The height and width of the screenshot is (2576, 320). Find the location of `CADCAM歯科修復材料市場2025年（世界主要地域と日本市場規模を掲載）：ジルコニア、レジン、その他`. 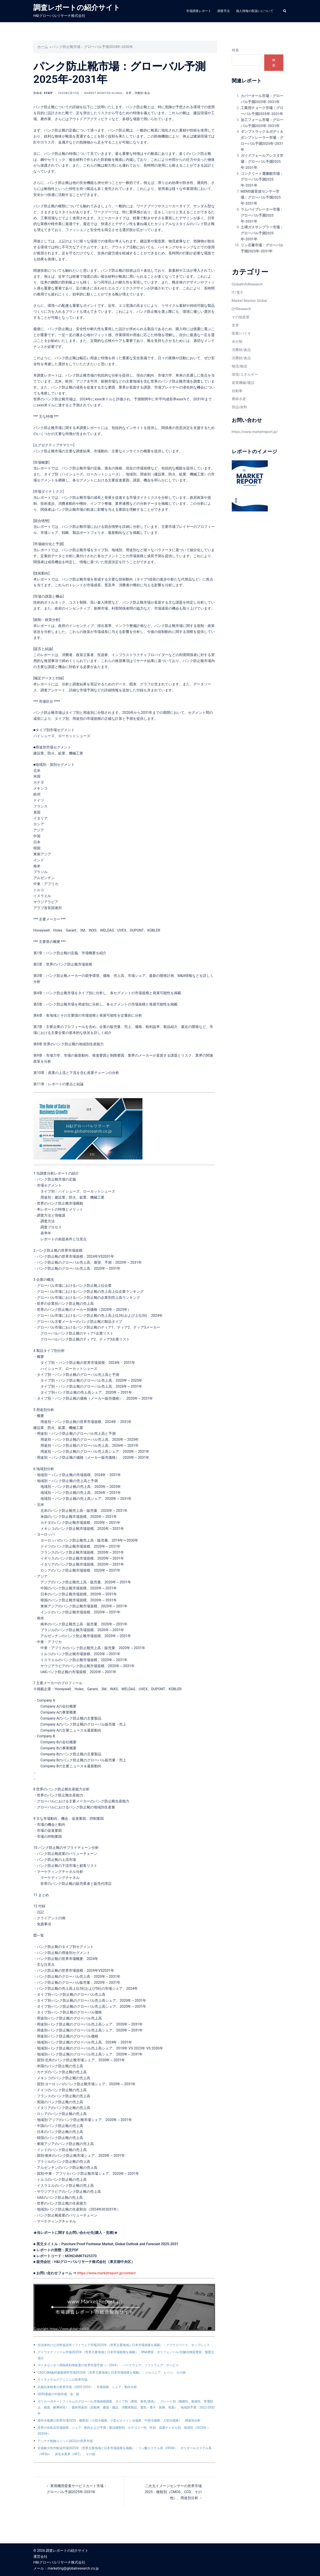

CADCAM歯科修復材料市場2025年（世界主要地域と日本市場規模を掲載）：ジルコニア、レジン、その他 is located at coordinates (112, 2372).